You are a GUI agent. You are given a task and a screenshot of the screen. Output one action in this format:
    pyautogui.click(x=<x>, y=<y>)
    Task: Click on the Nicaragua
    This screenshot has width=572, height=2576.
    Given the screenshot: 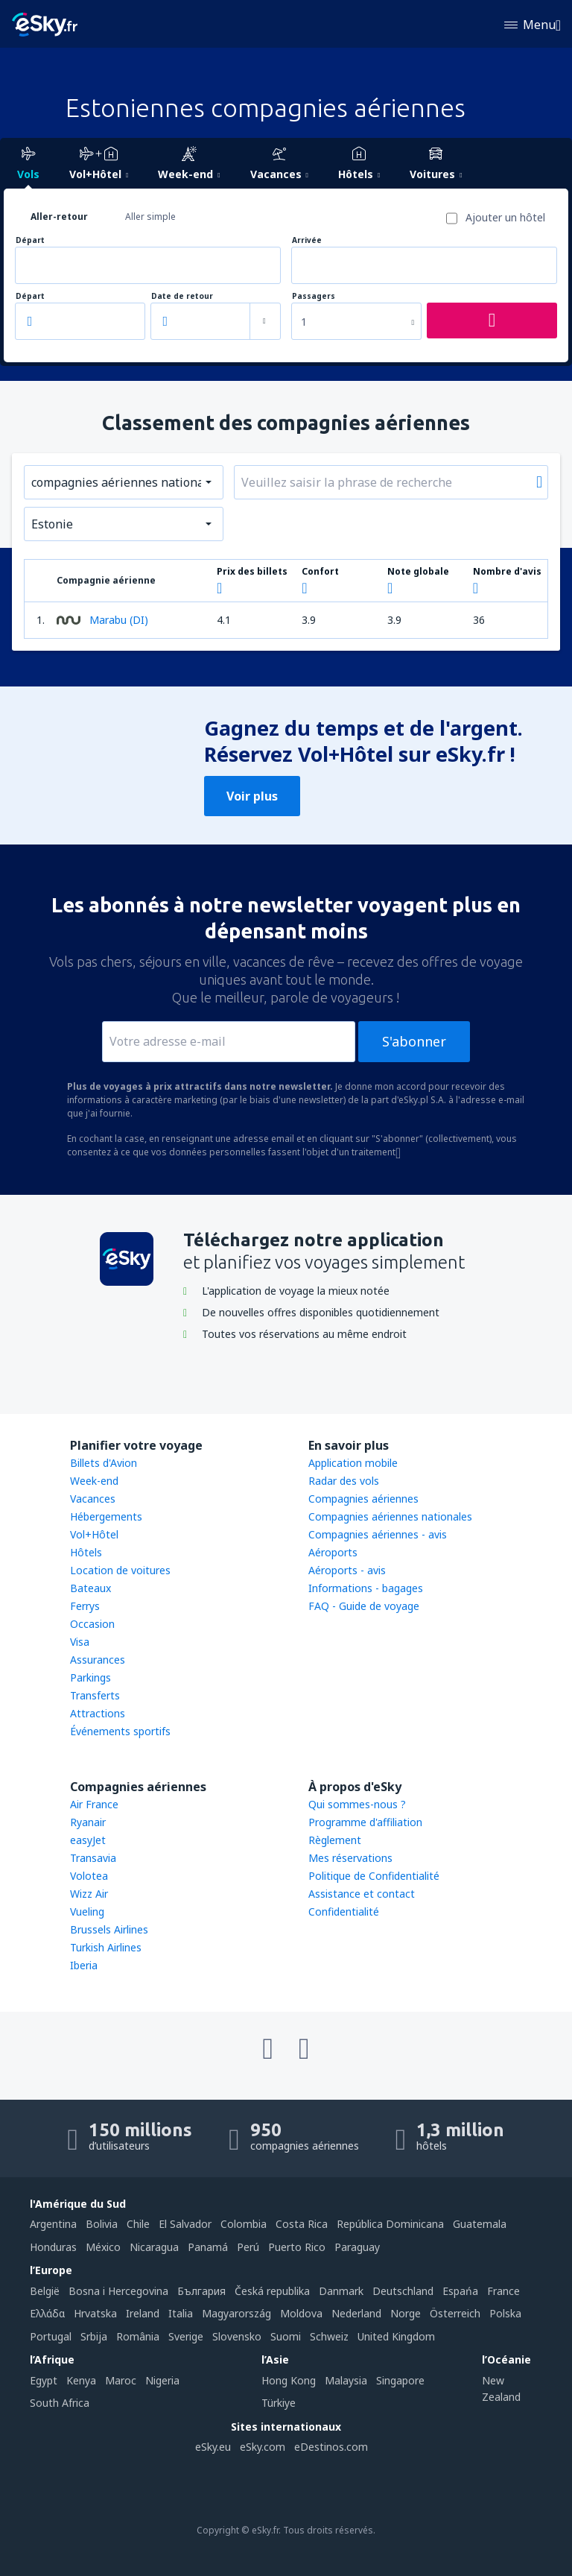 What is the action you would take?
    pyautogui.click(x=154, y=2247)
    